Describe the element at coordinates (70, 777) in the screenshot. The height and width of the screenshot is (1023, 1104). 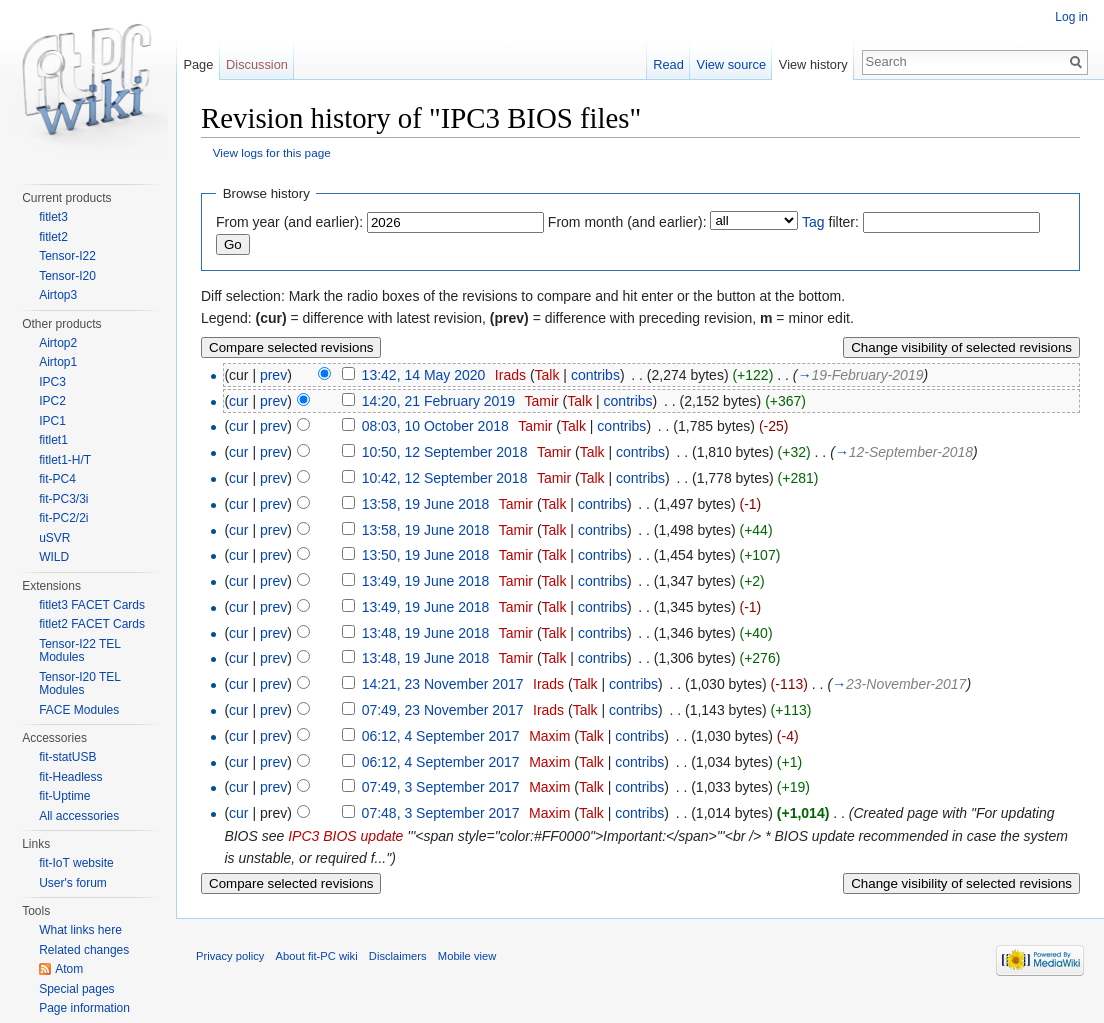
I see `fit-Headless` at that location.